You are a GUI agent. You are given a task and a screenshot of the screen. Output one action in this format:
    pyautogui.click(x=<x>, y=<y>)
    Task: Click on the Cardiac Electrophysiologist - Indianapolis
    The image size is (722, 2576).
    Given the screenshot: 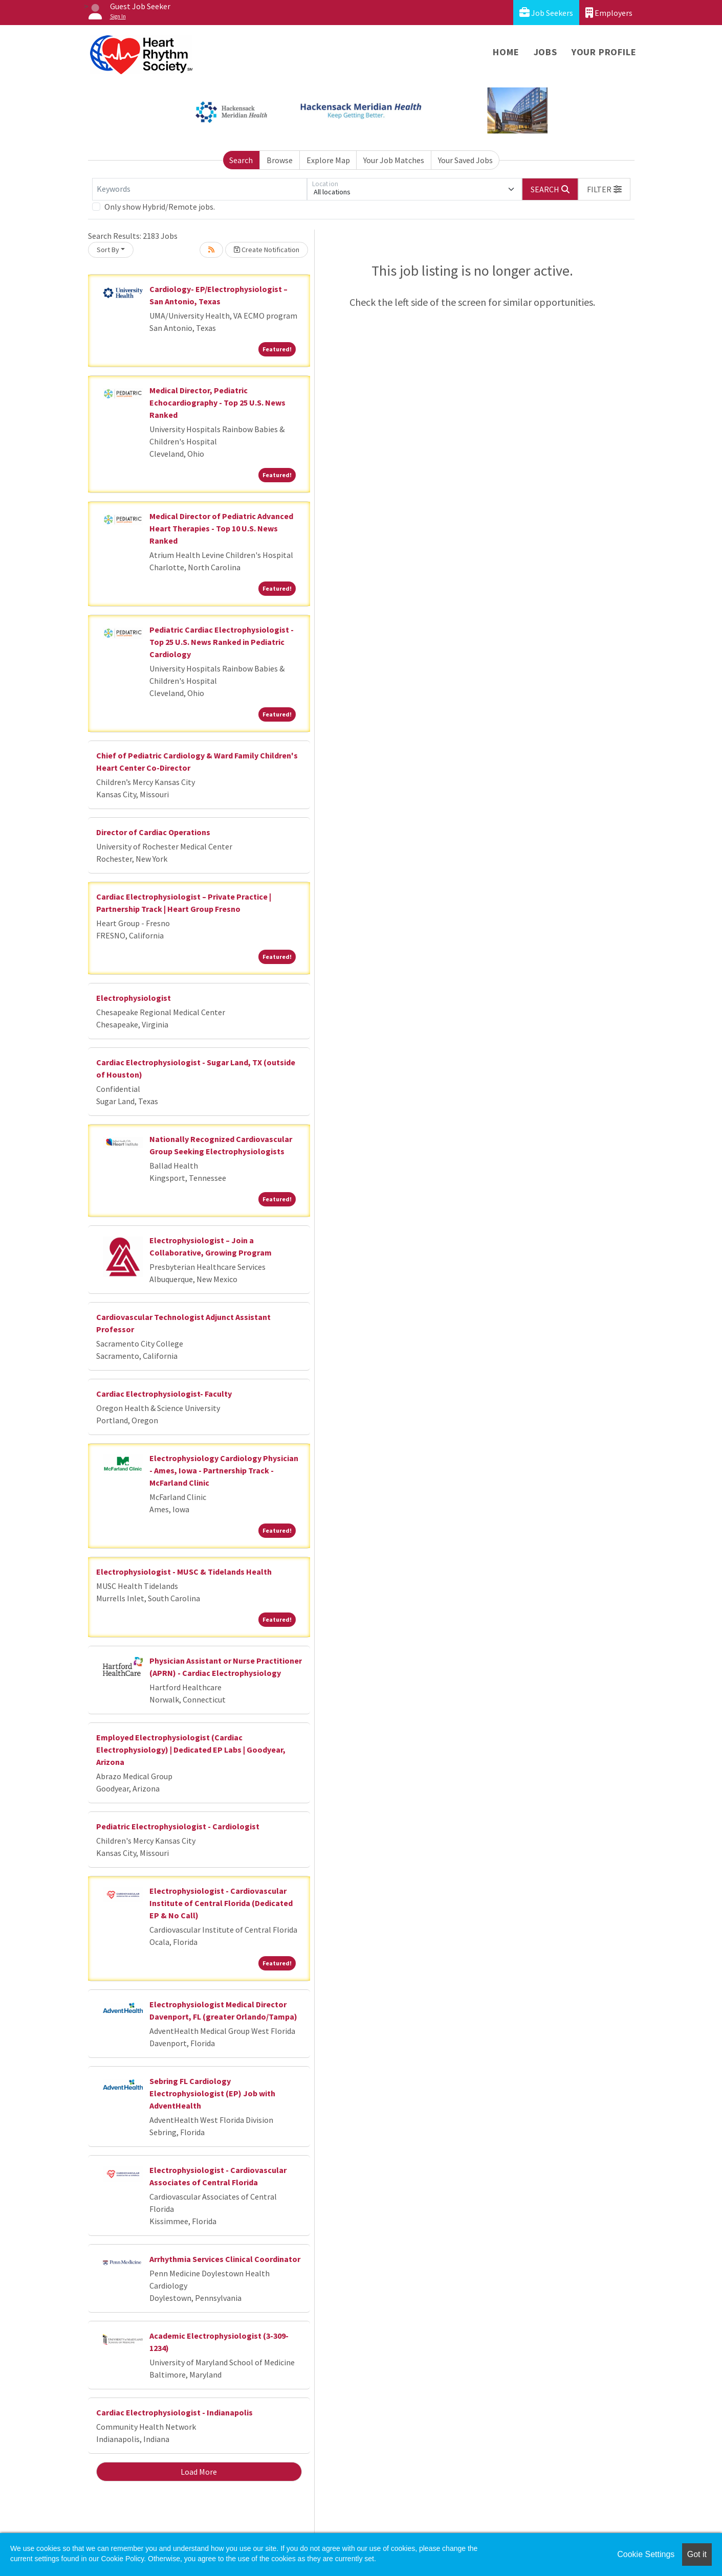 What is the action you would take?
    pyautogui.click(x=174, y=2412)
    